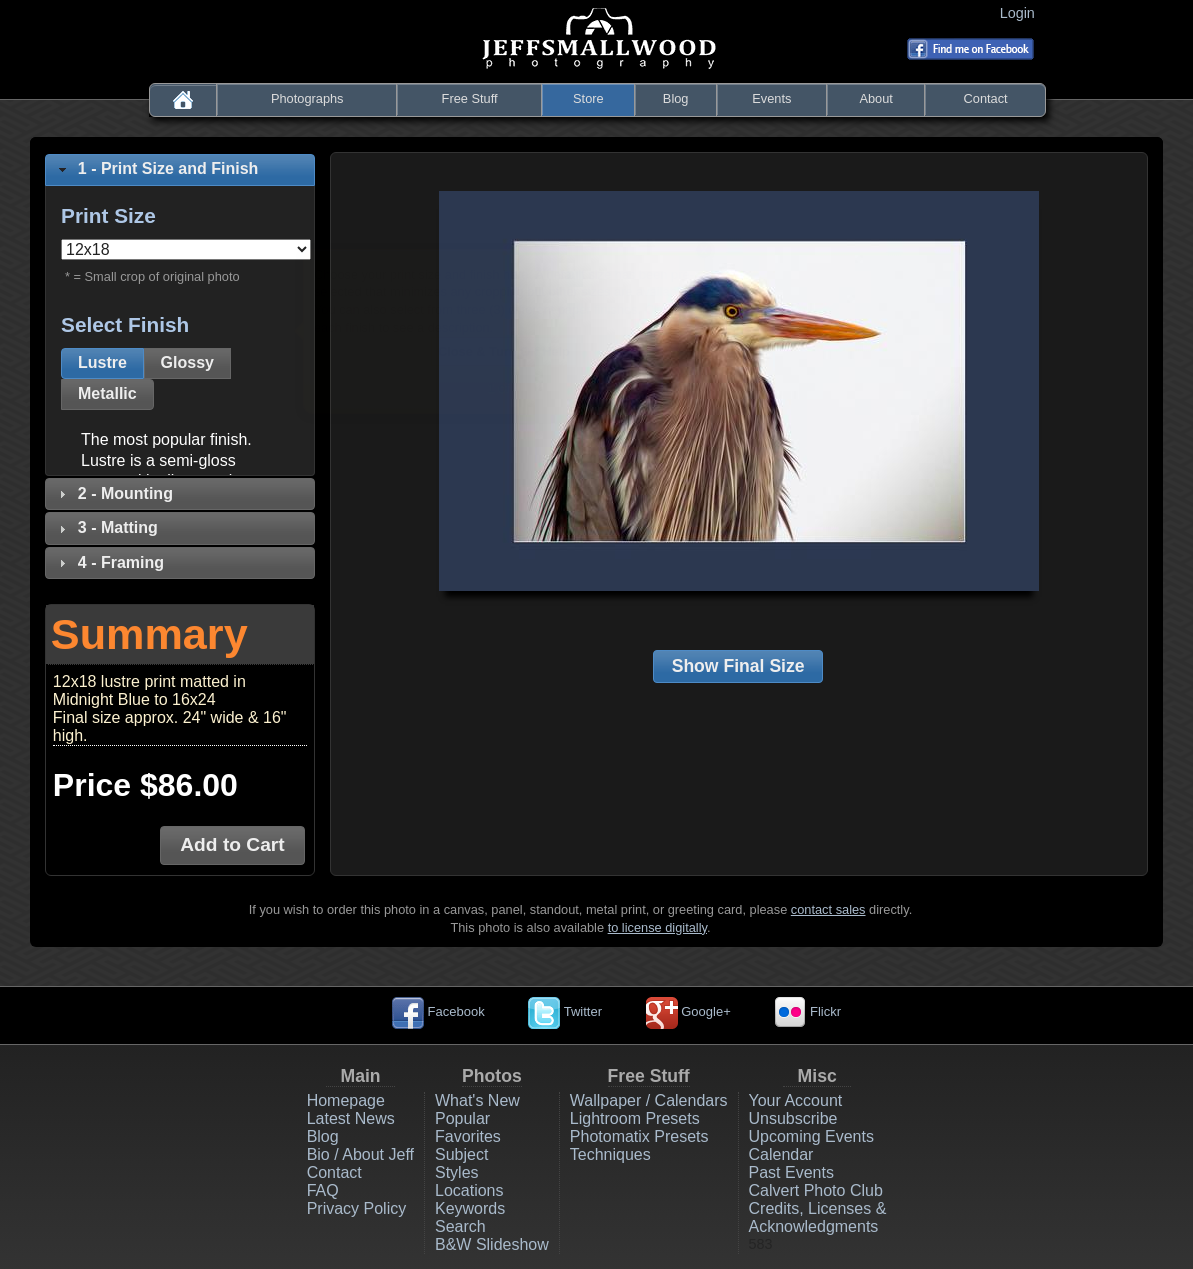  I want to click on Your Account, so click(796, 1100).